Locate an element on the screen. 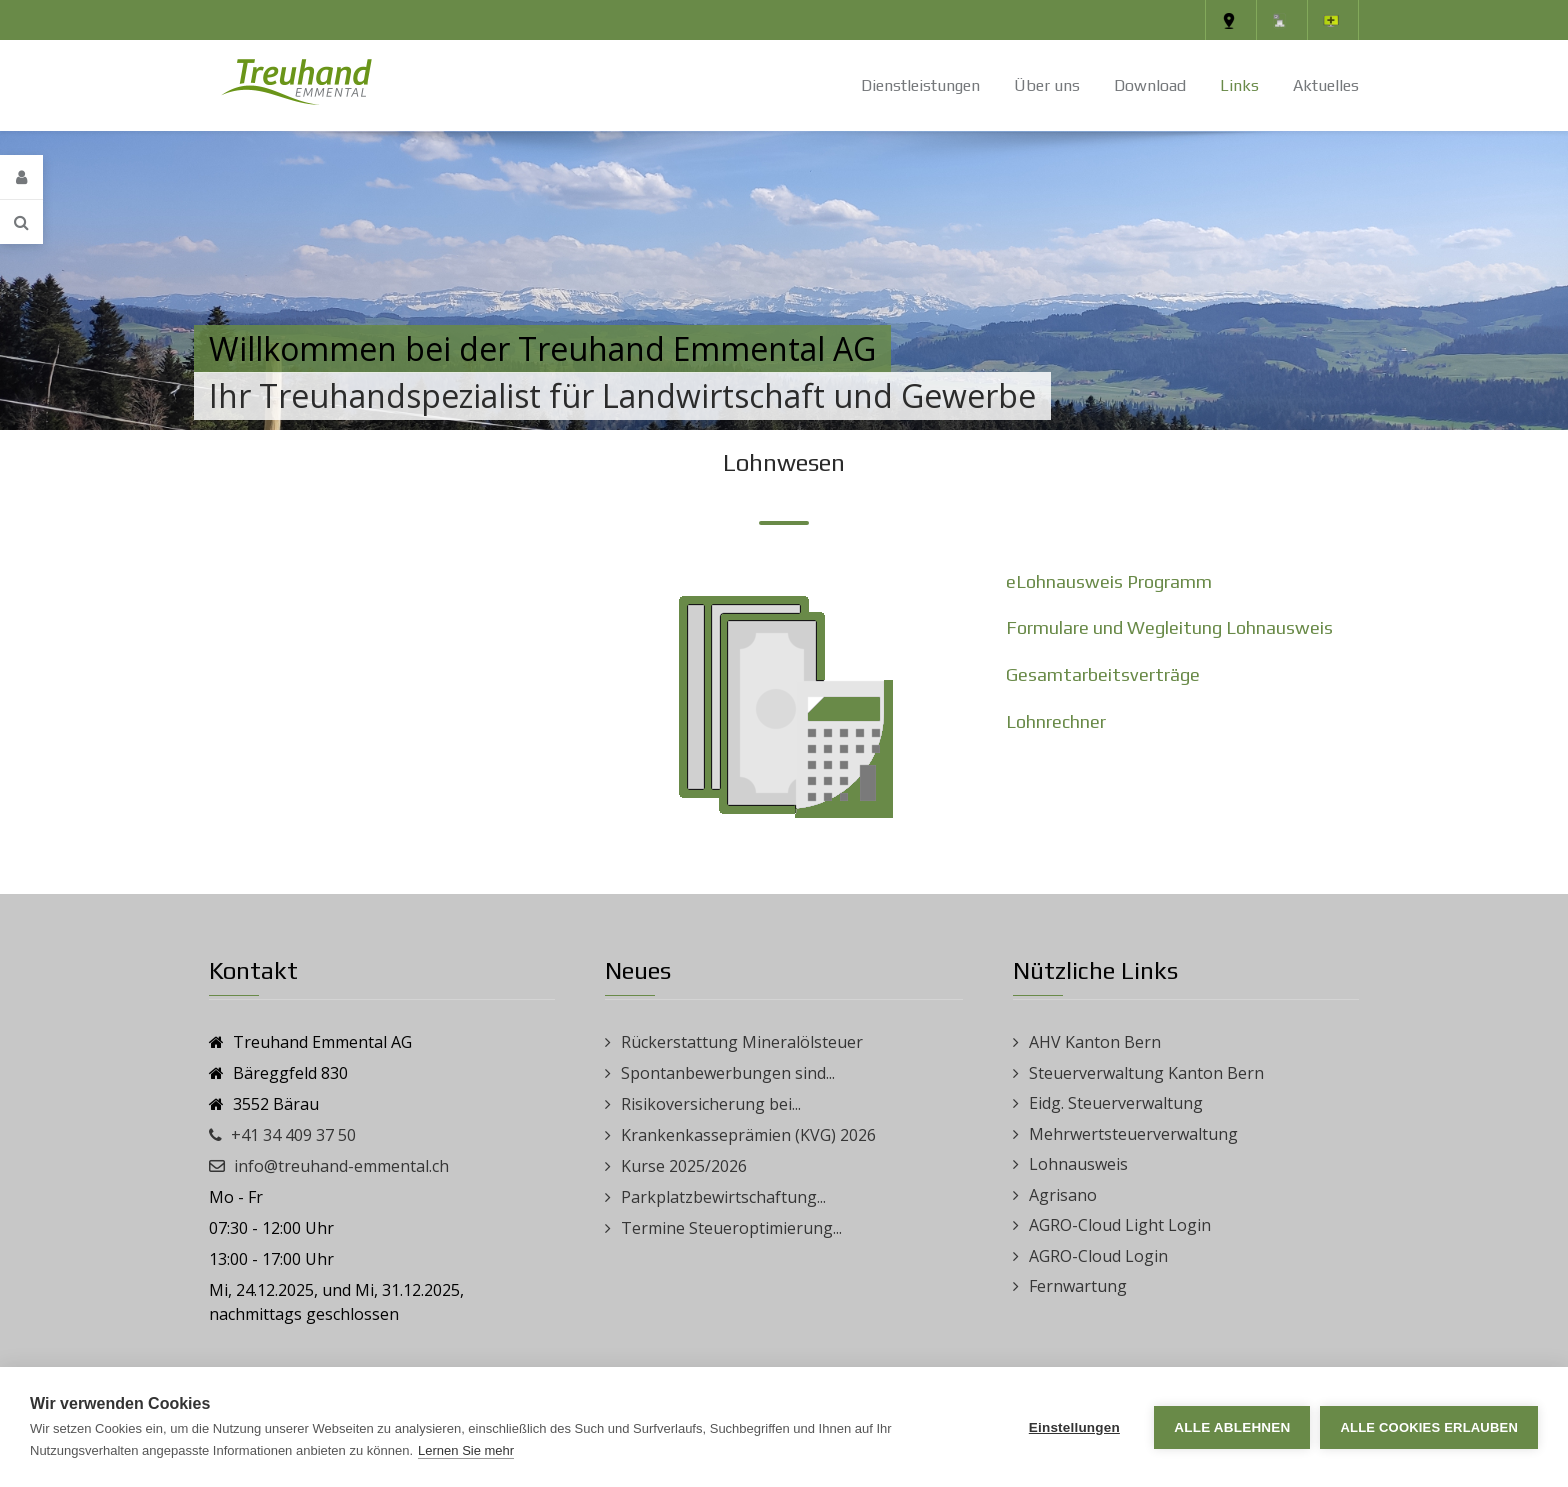  Kurse 2025/2026 is located at coordinates (684, 1166).